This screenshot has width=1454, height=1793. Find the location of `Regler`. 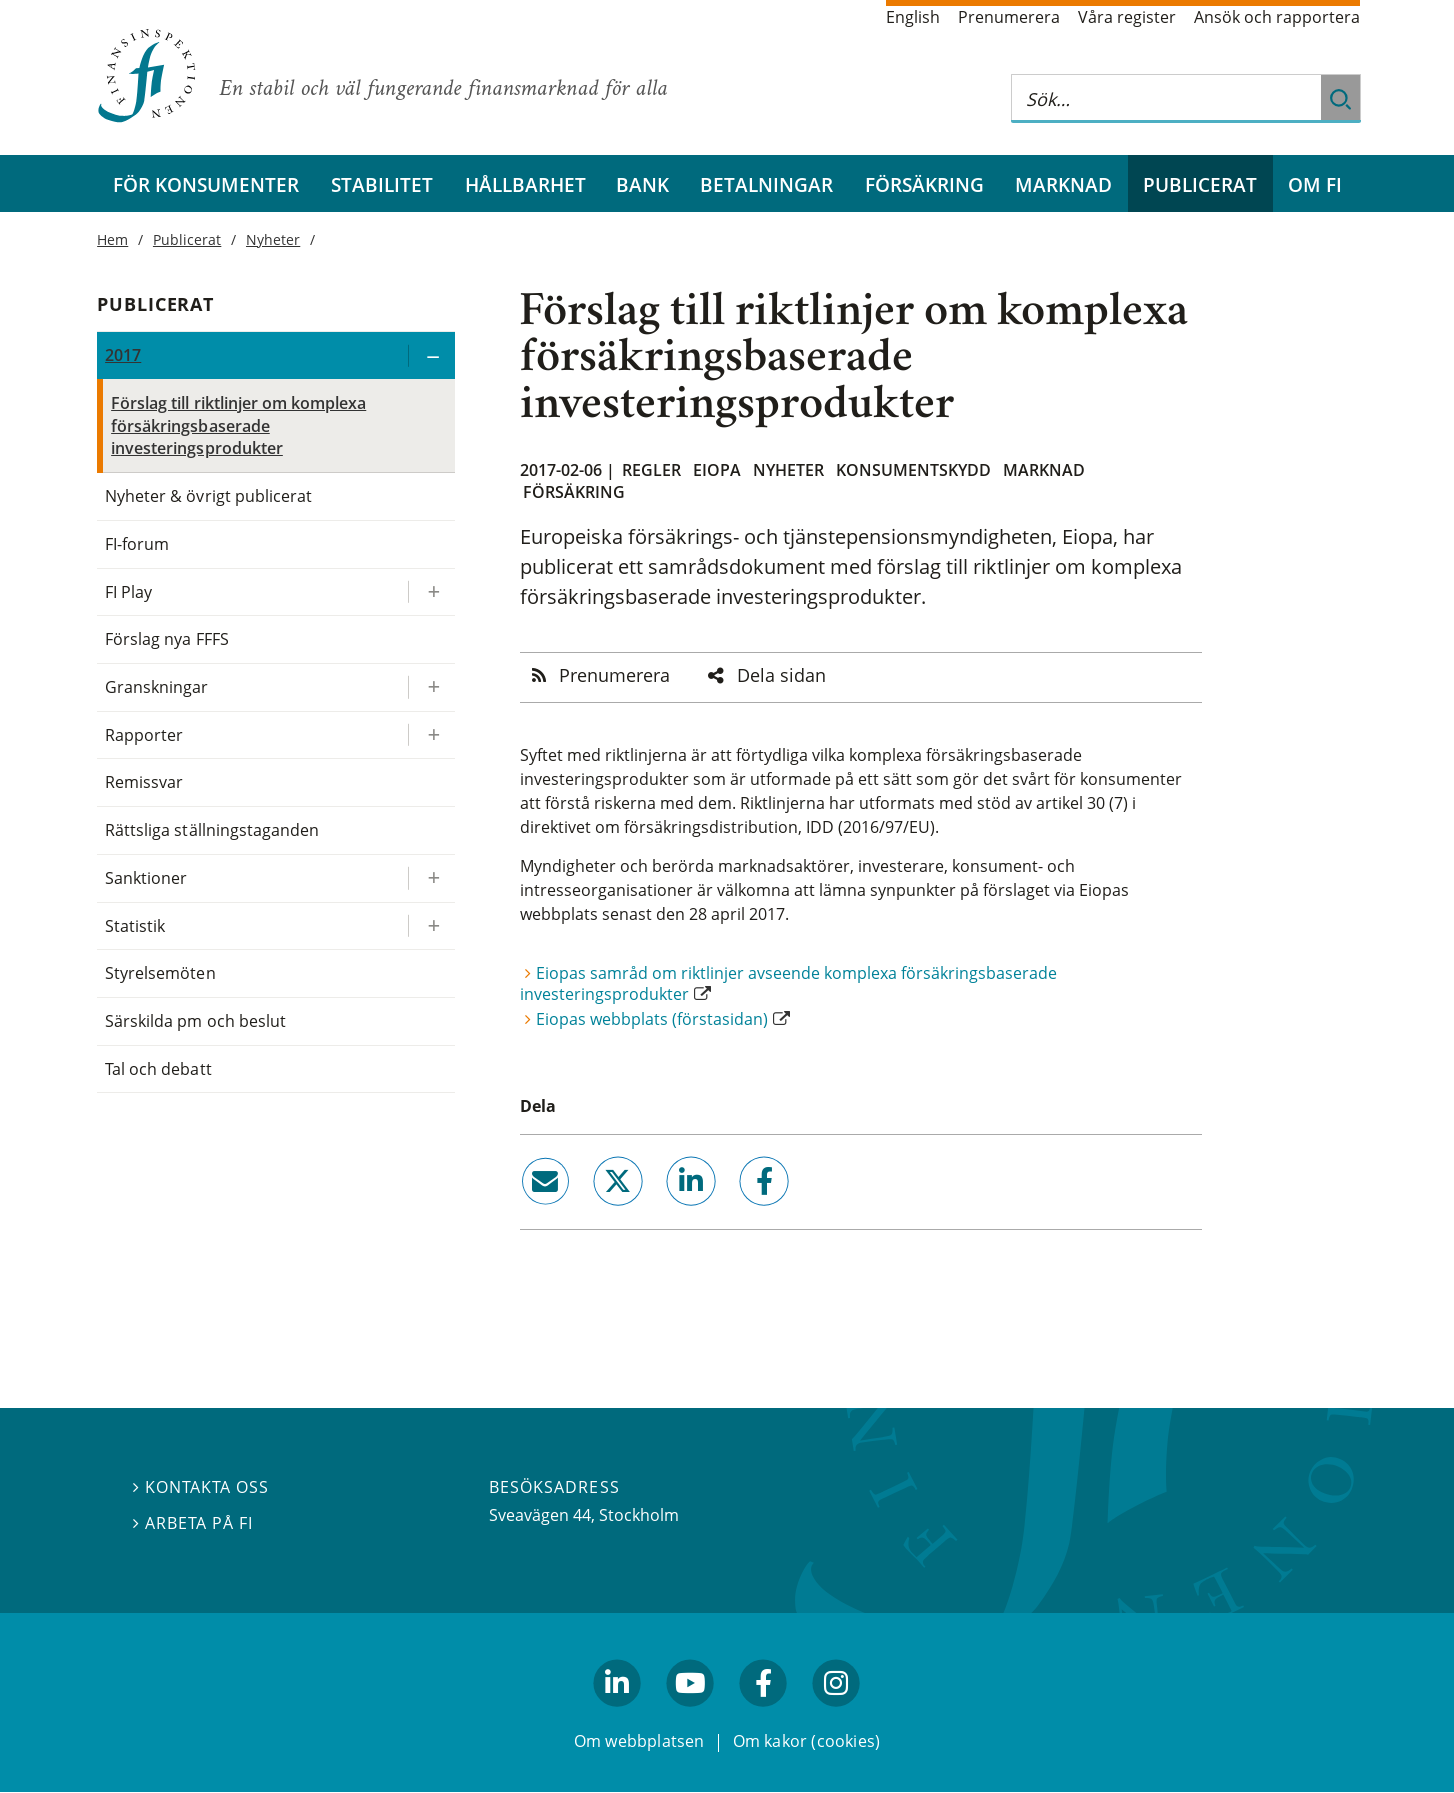

Regler is located at coordinates (651, 470).